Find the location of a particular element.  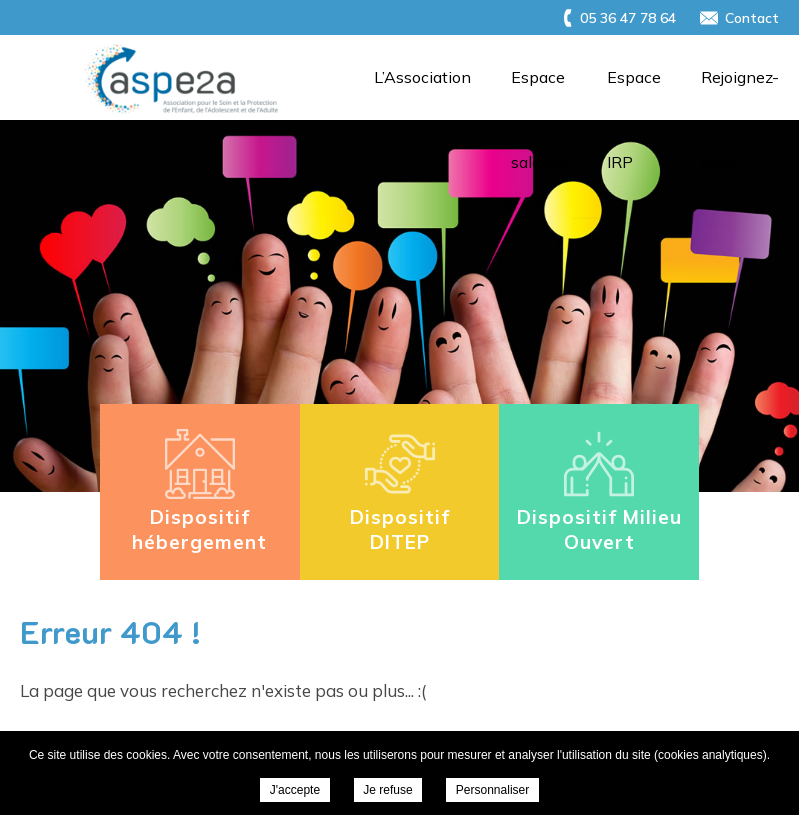

Espace salariés is located at coordinates (539, 93).